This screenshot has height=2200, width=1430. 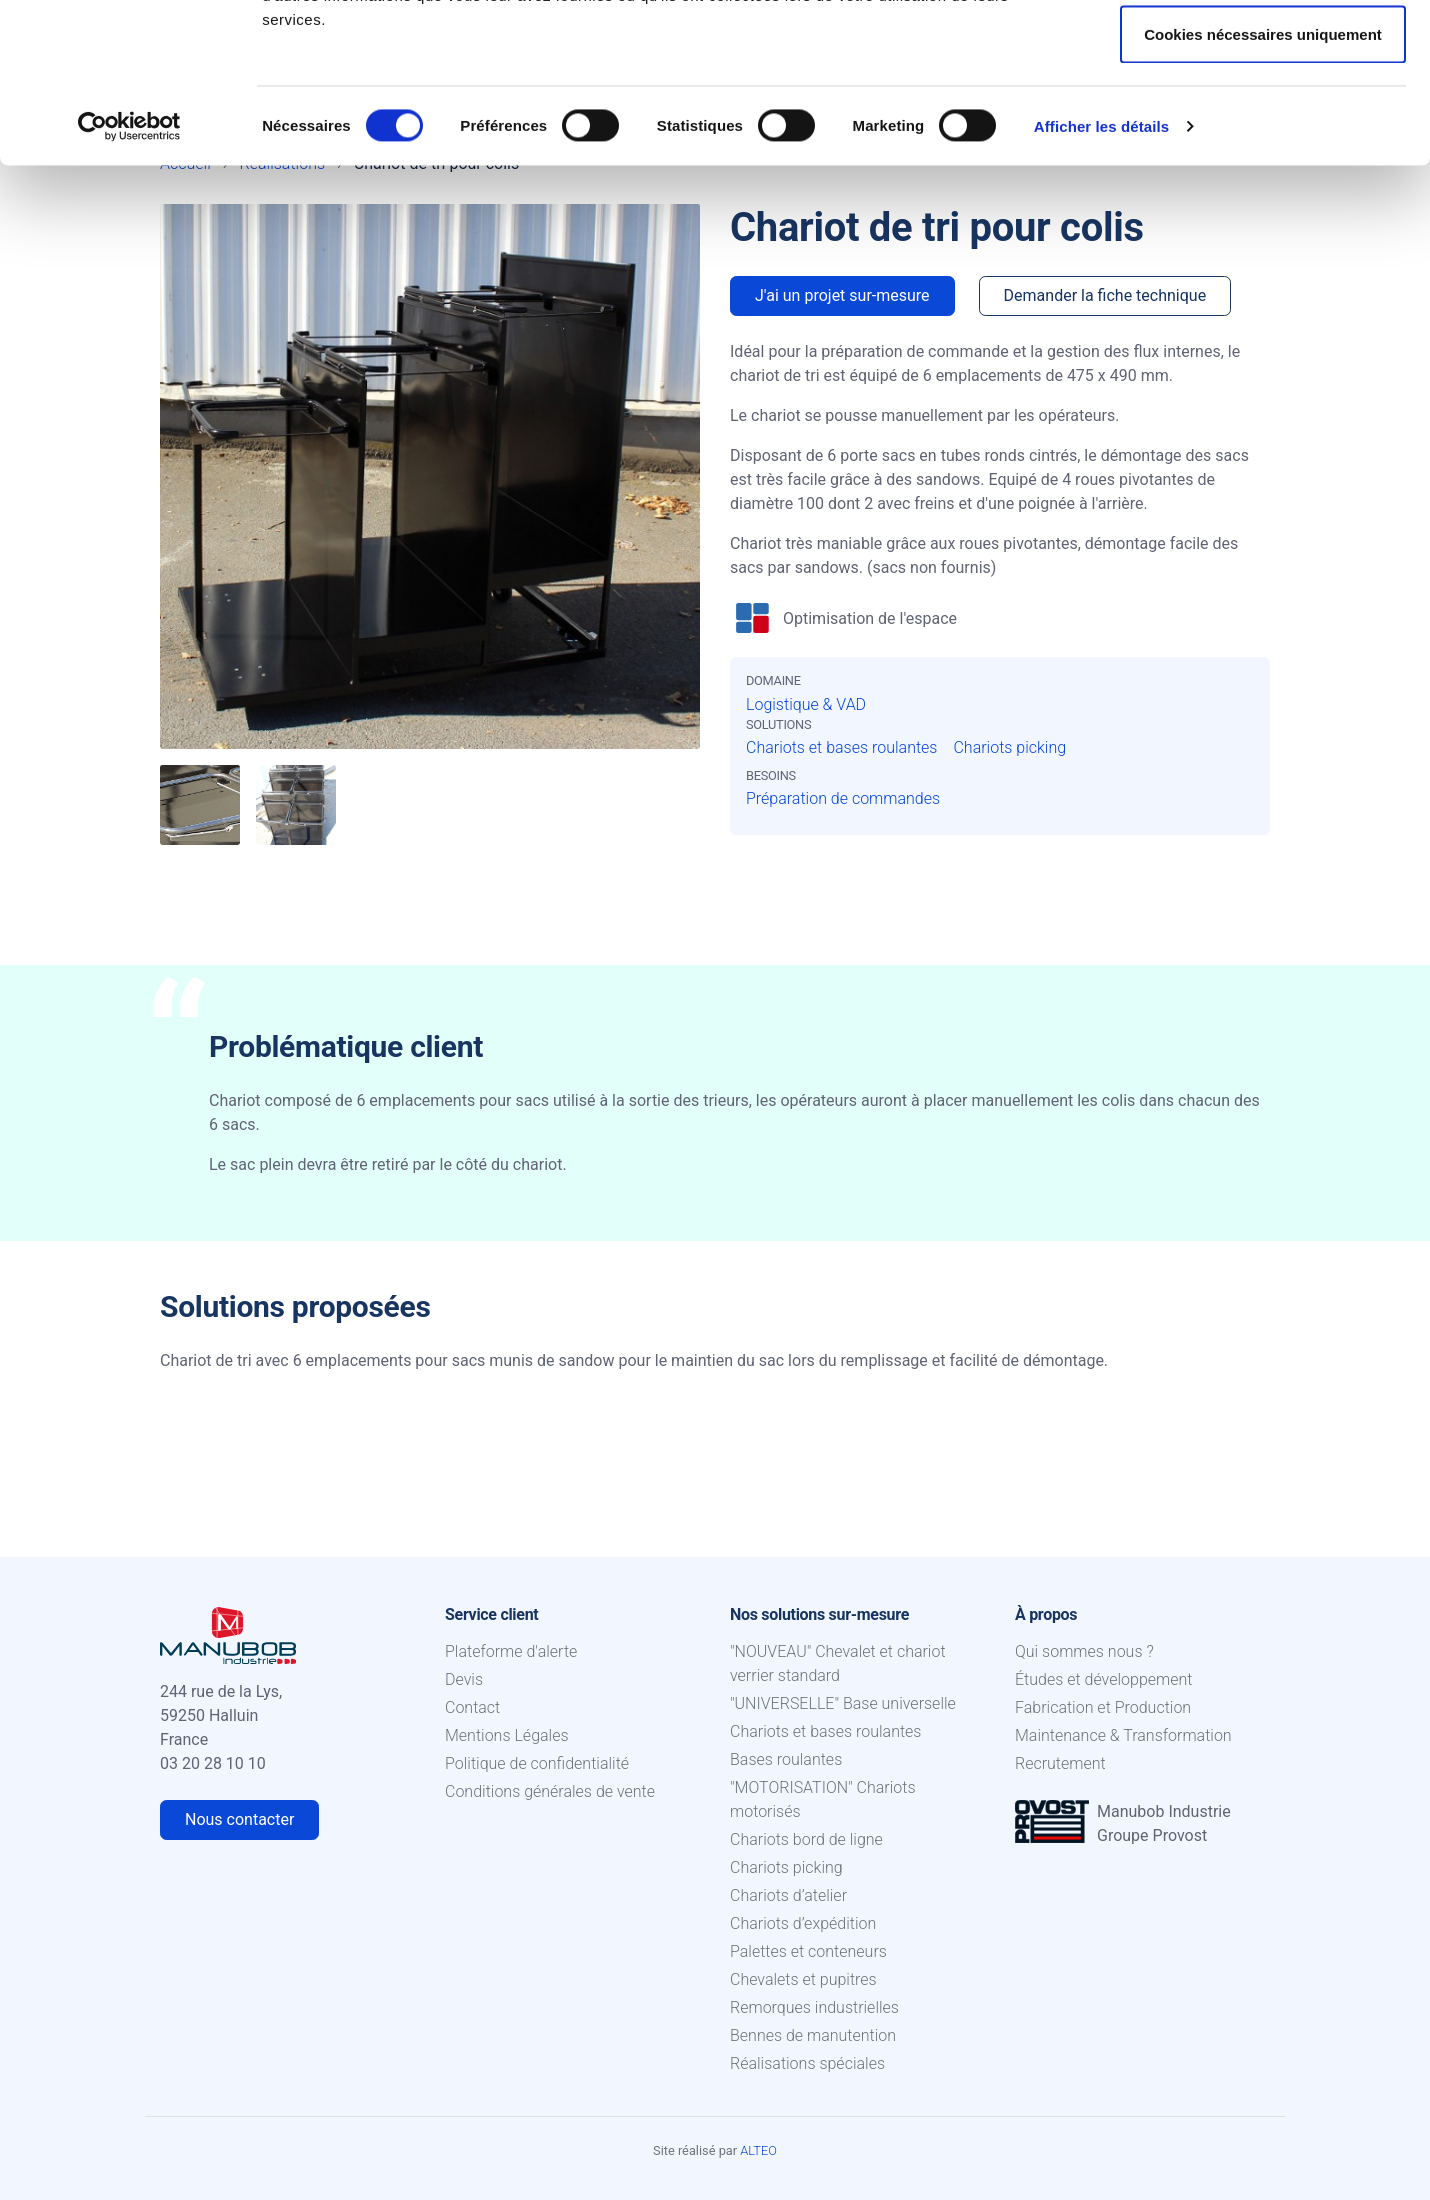 What do you see at coordinates (537, 1763) in the screenshot?
I see `Politique de confidentialité` at bounding box center [537, 1763].